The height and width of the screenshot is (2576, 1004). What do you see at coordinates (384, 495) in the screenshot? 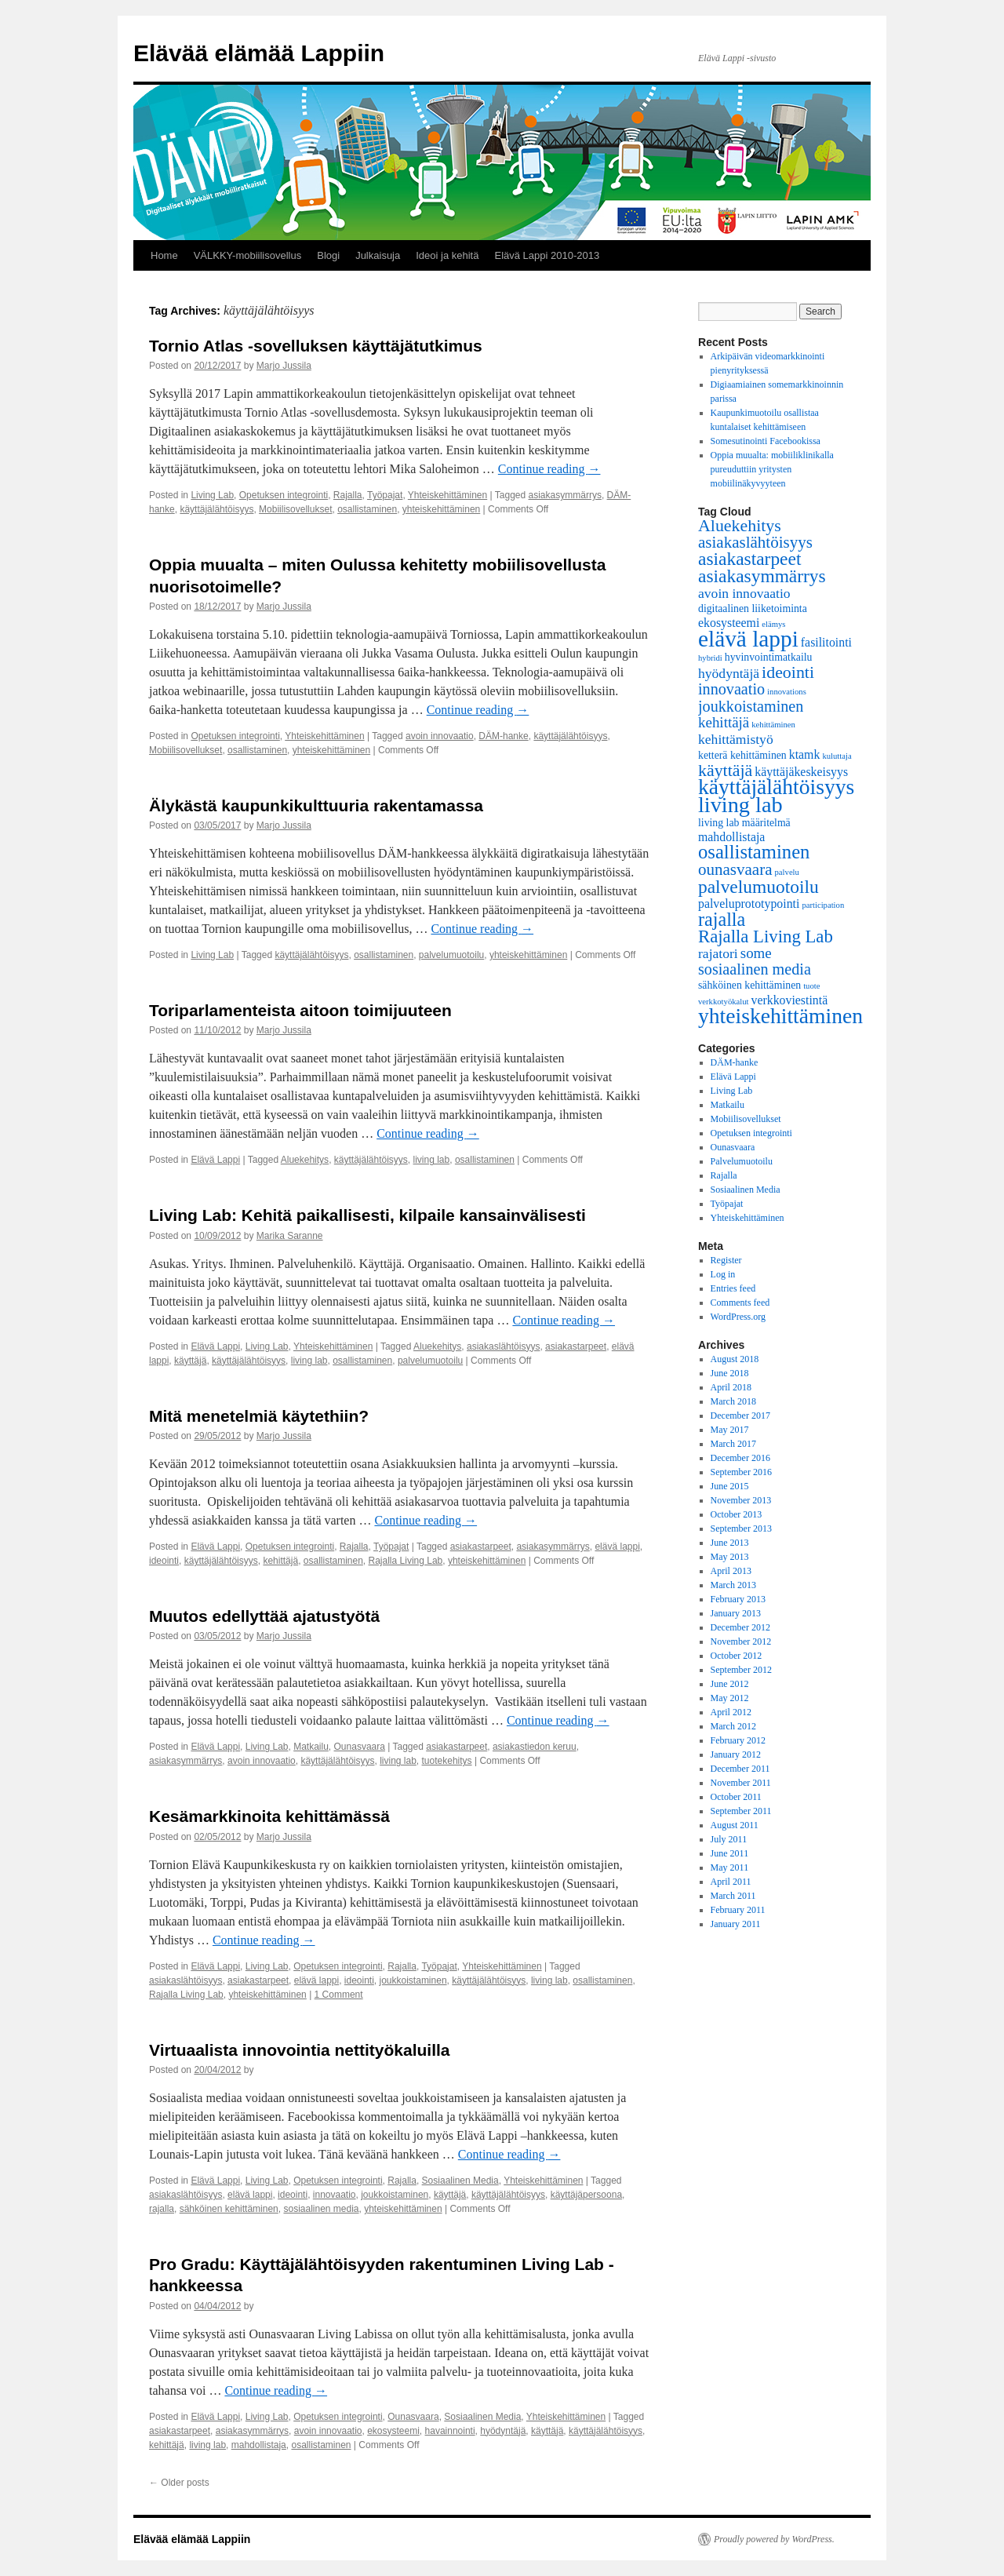
I see `Työpajat` at bounding box center [384, 495].